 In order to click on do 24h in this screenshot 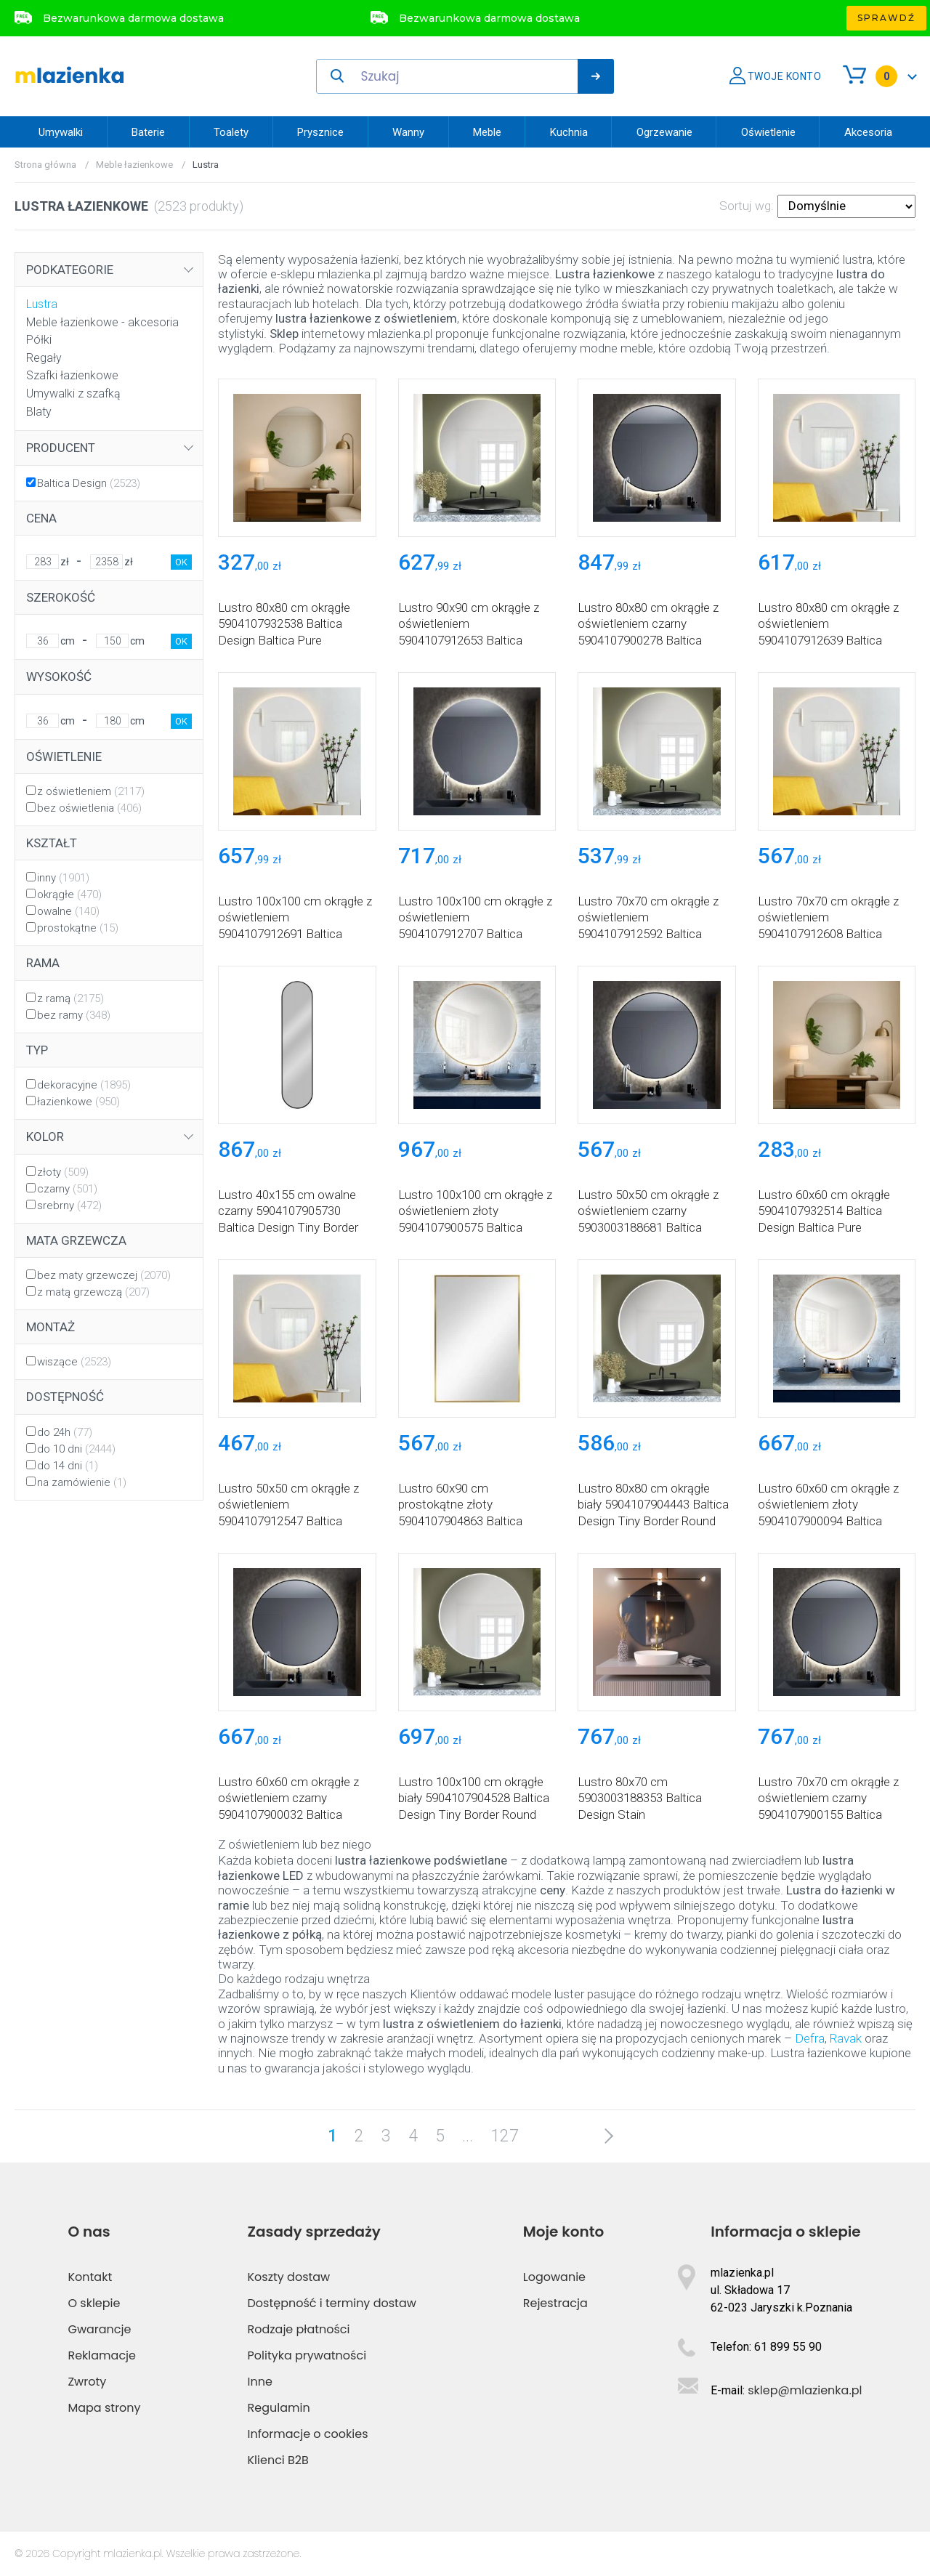, I will do `click(64, 1432)`.